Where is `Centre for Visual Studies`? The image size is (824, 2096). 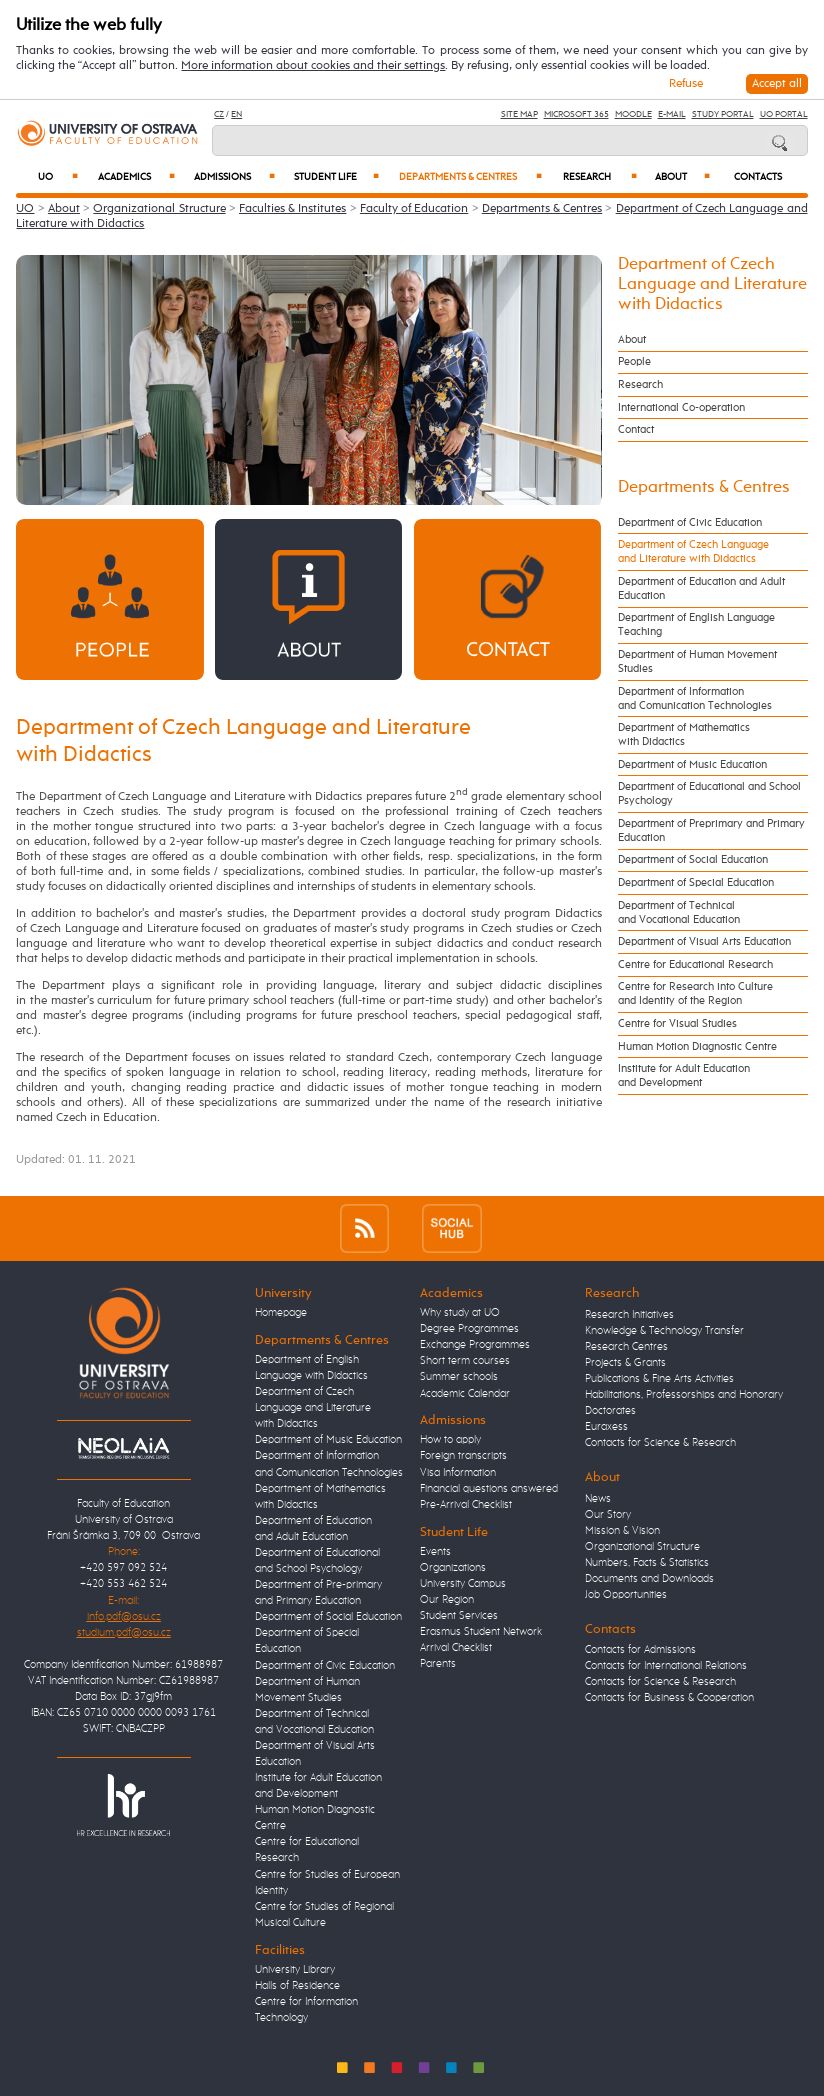 Centre for Visual Studies is located at coordinates (677, 1024).